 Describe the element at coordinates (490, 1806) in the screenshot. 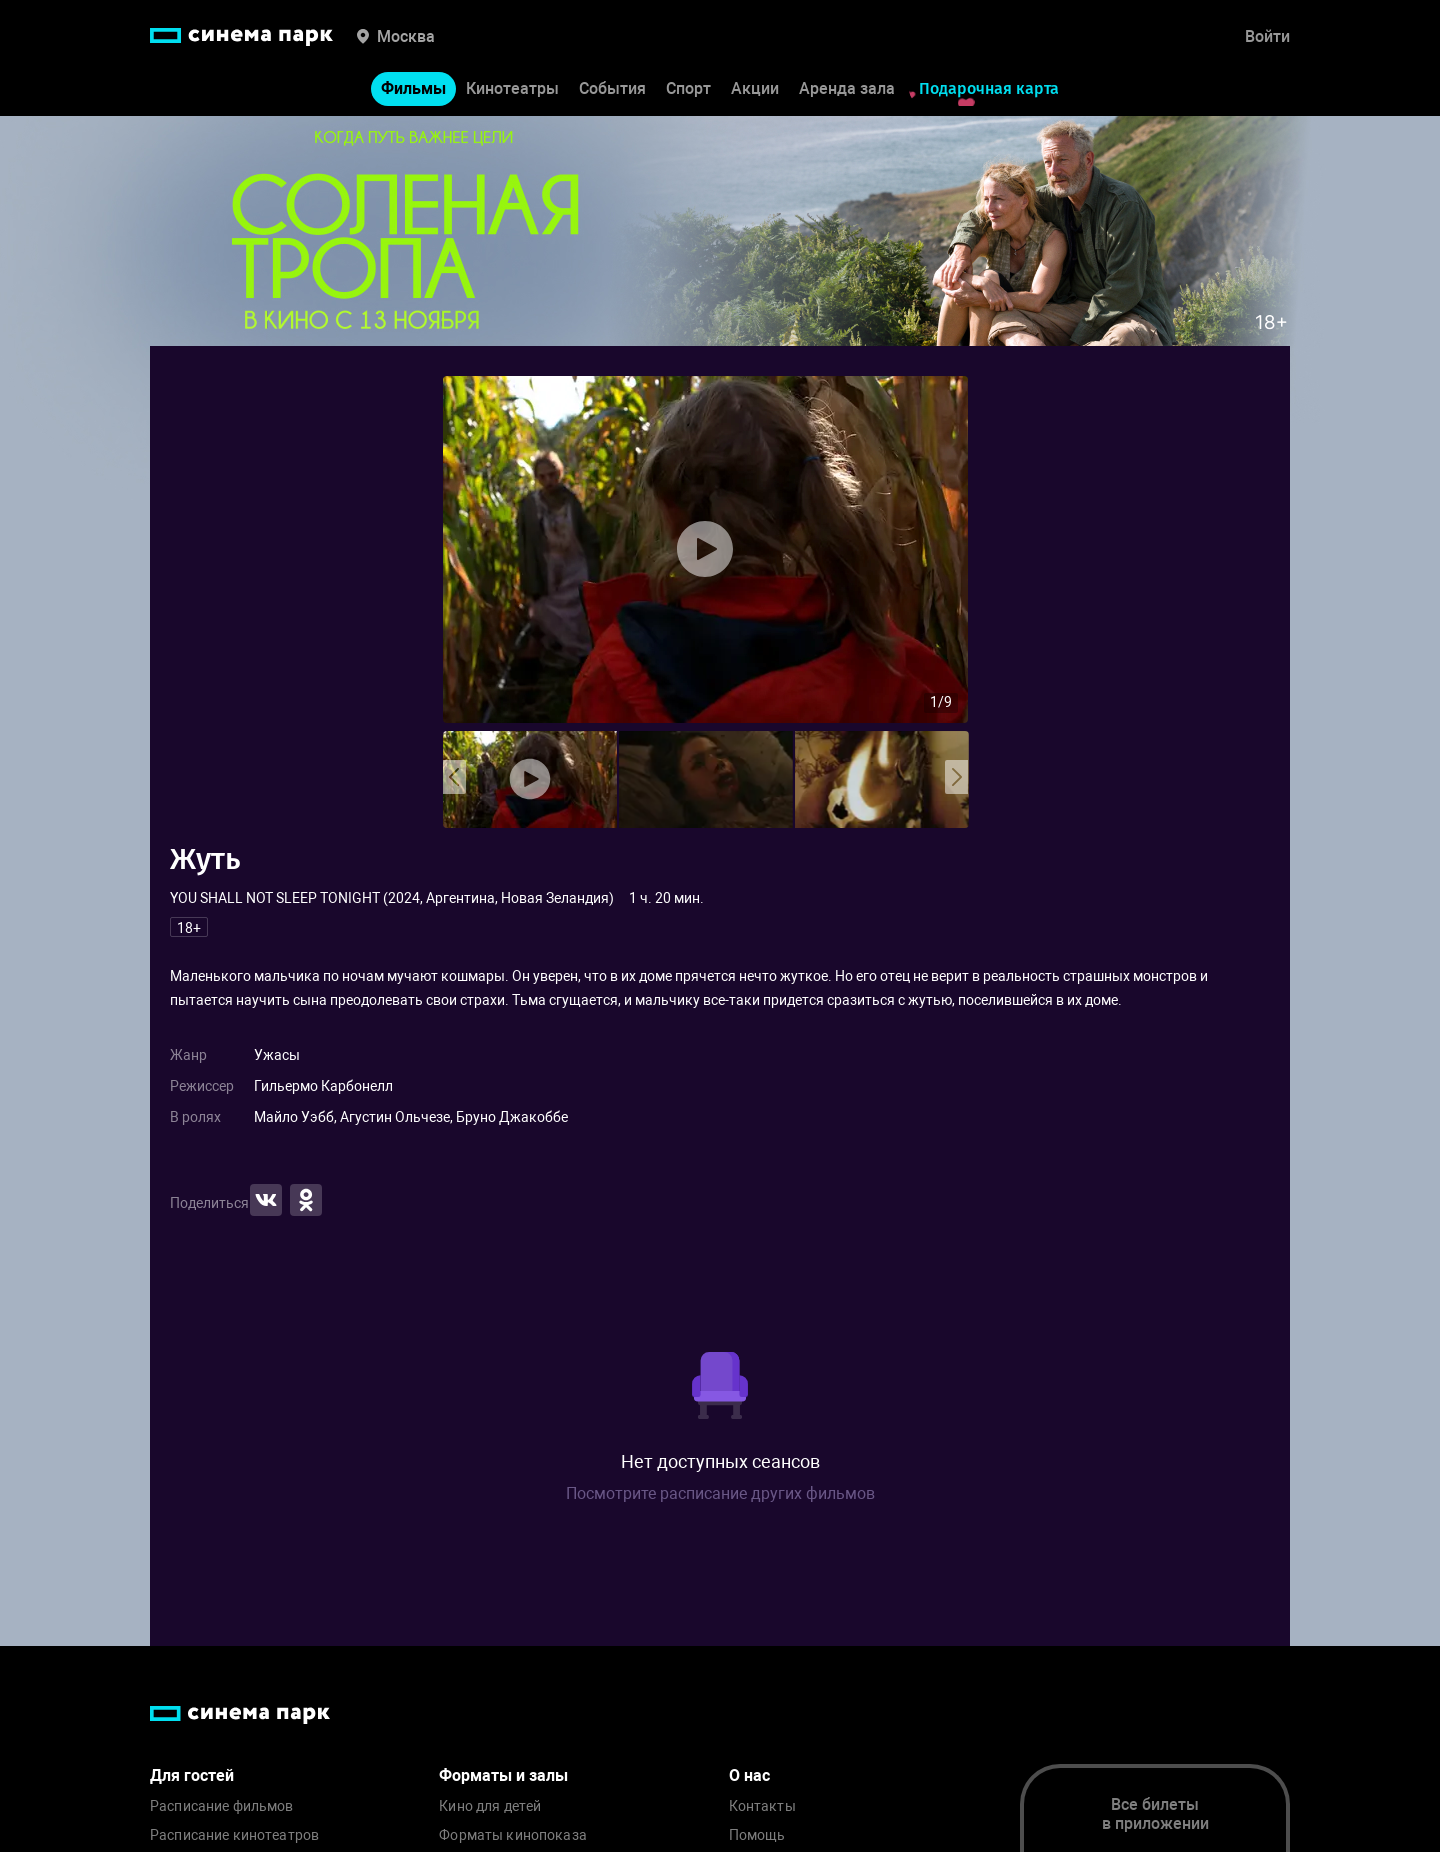

I see `Кино для детей` at that location.